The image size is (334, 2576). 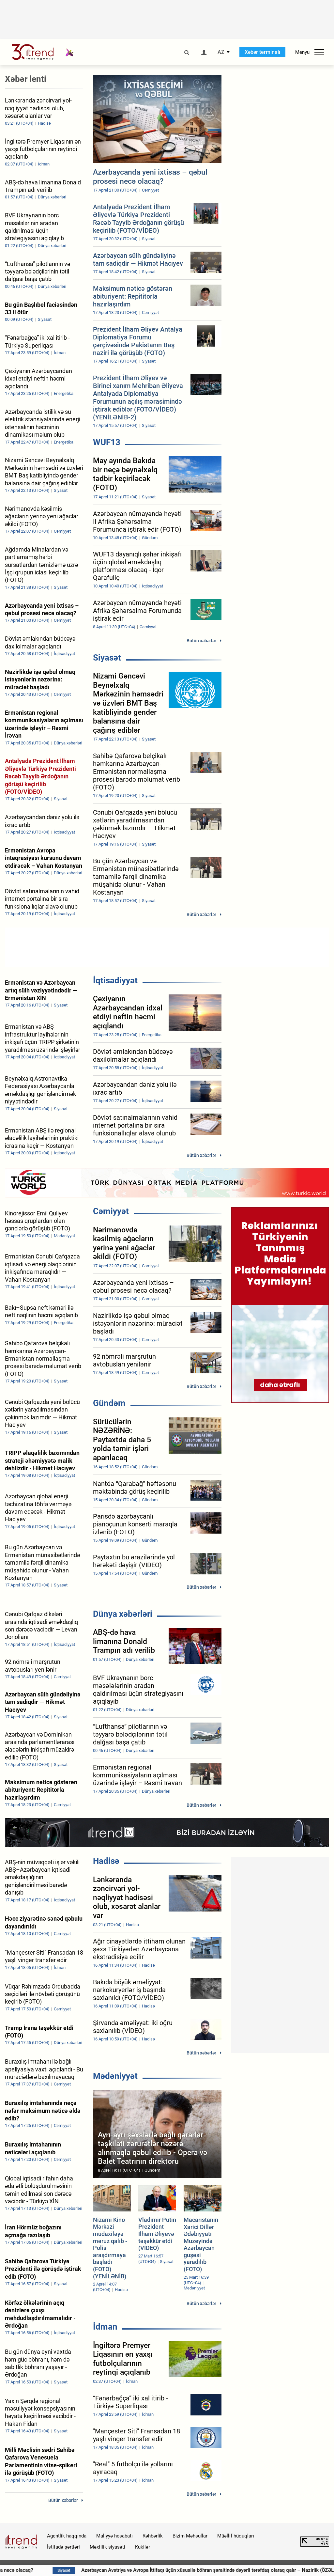 What do you see at coordinates (153, 2536) in the screenshot?
I see `Rəhbərlik` at bounding box center [153, 2536].